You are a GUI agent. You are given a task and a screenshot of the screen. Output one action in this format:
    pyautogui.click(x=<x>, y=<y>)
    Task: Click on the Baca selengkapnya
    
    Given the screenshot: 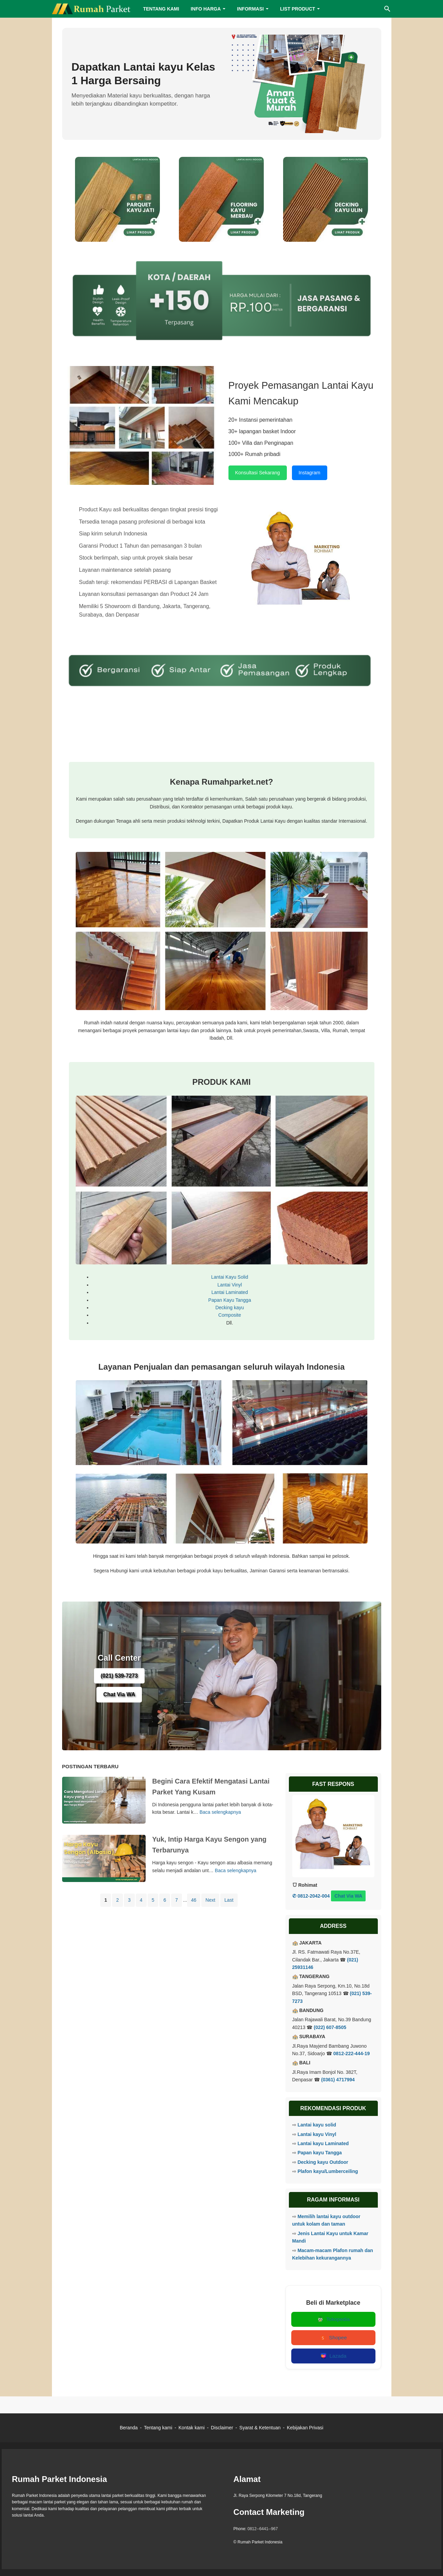 What is the action you would take?
    pyautogui.click(x=220, y=1812)
    